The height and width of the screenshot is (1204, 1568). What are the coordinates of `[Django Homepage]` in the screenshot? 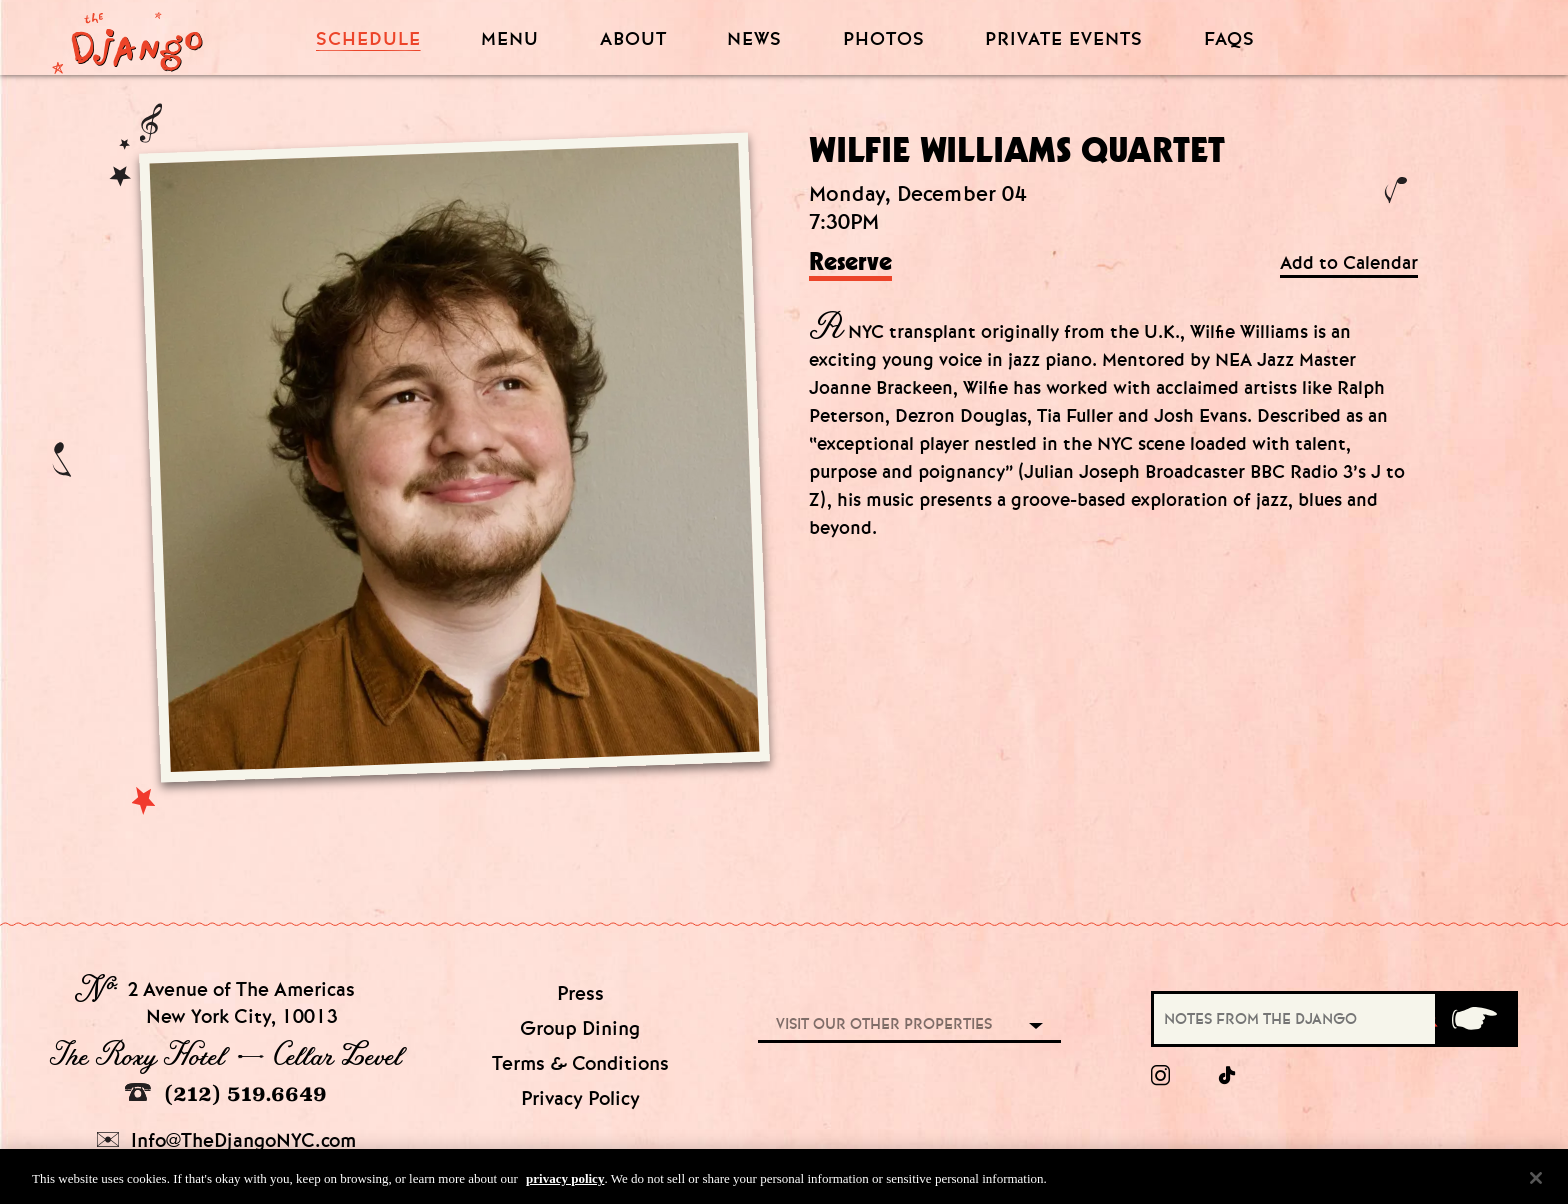 It's located at (127, 37).